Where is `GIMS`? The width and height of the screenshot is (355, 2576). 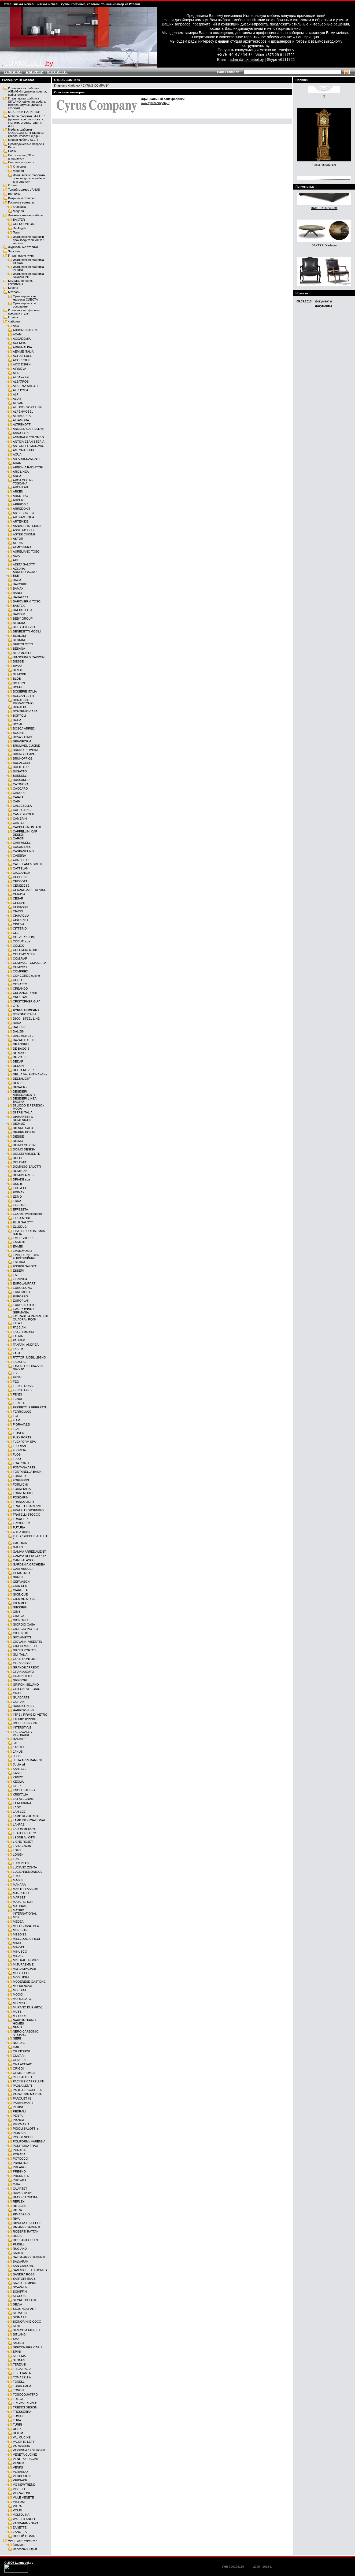 GIMS is located at coordinates (17, 1611).